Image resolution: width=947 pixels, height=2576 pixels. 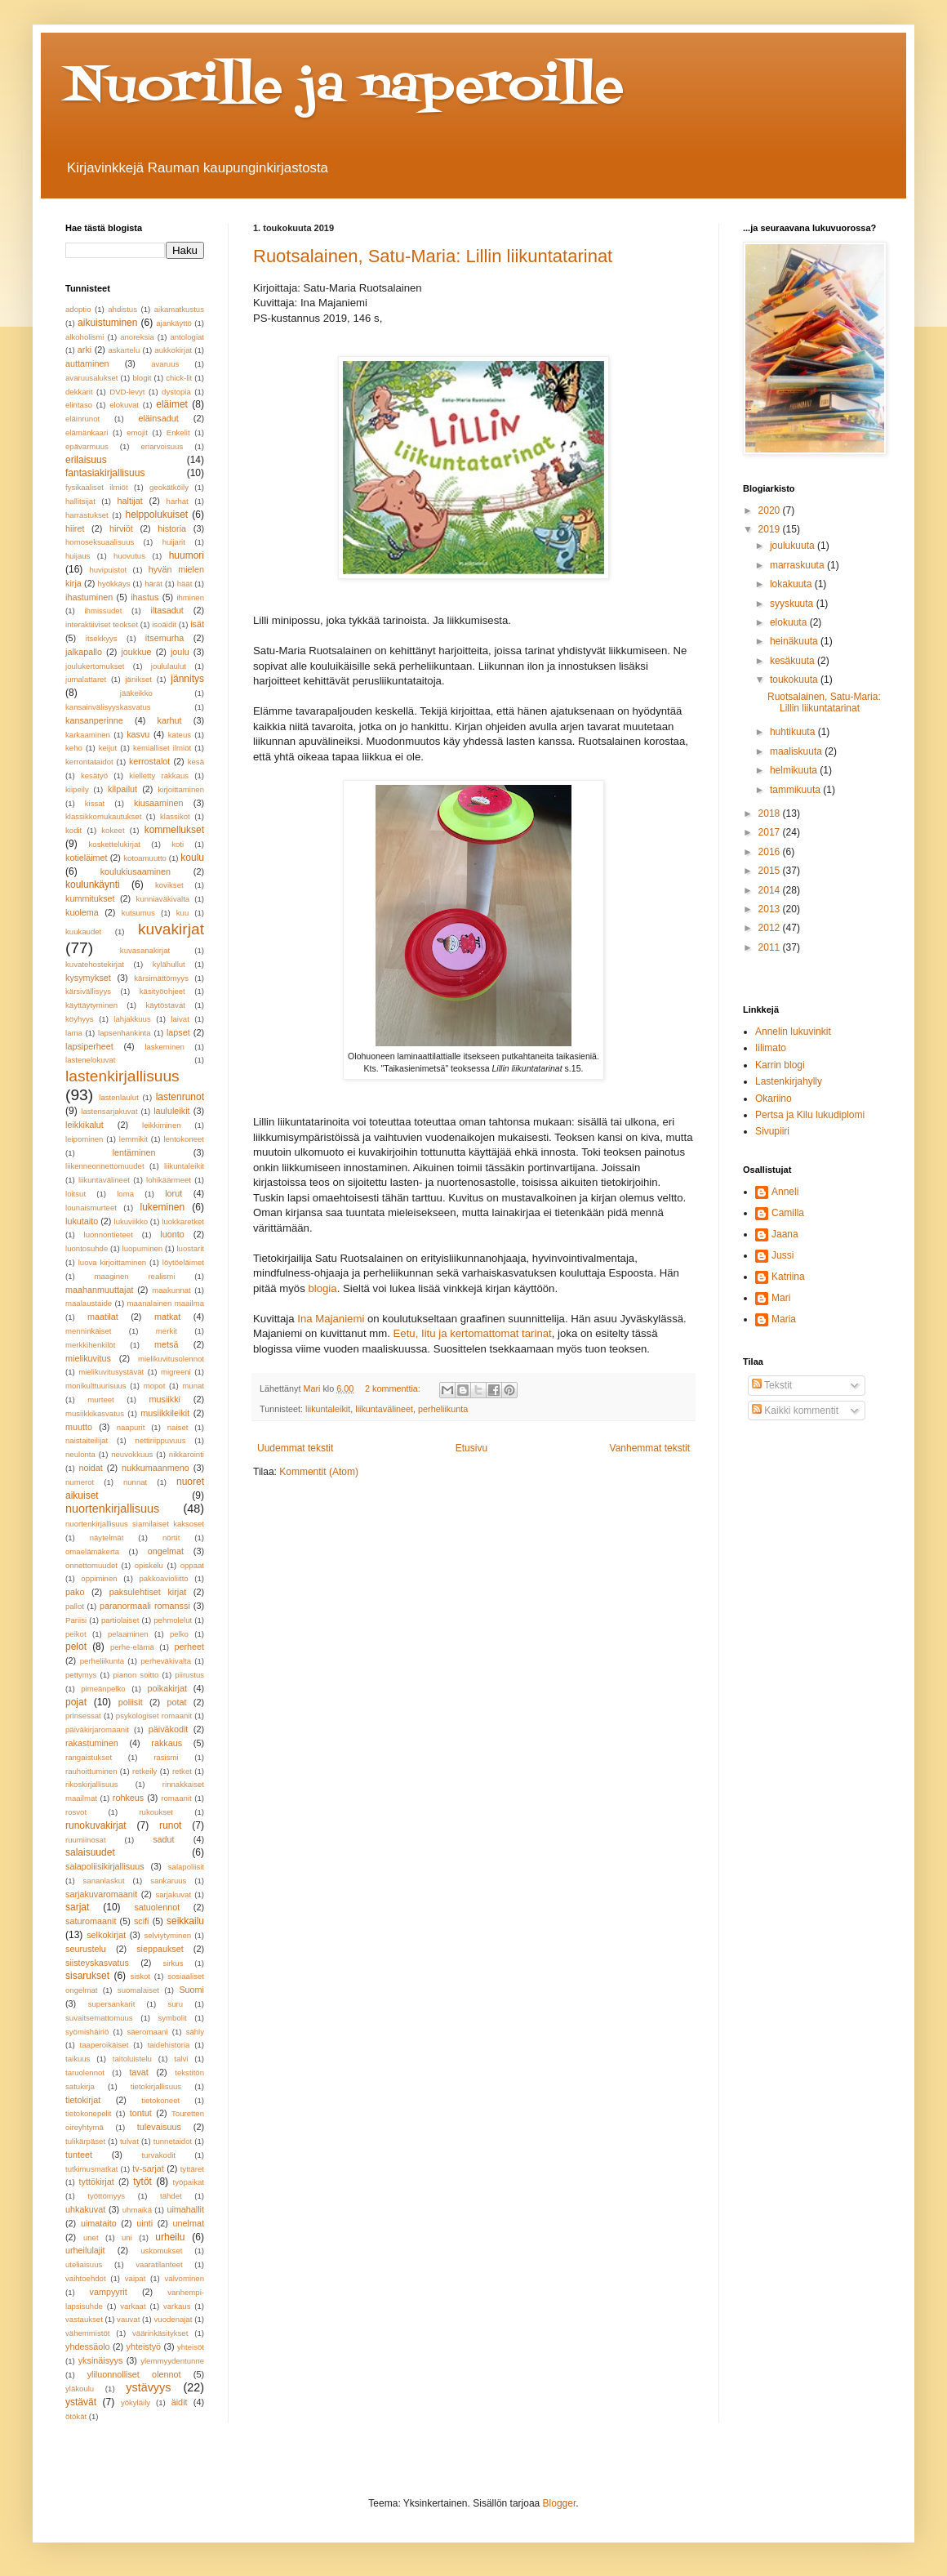 I want to click on vauvat, so click(x=128, y=2319).